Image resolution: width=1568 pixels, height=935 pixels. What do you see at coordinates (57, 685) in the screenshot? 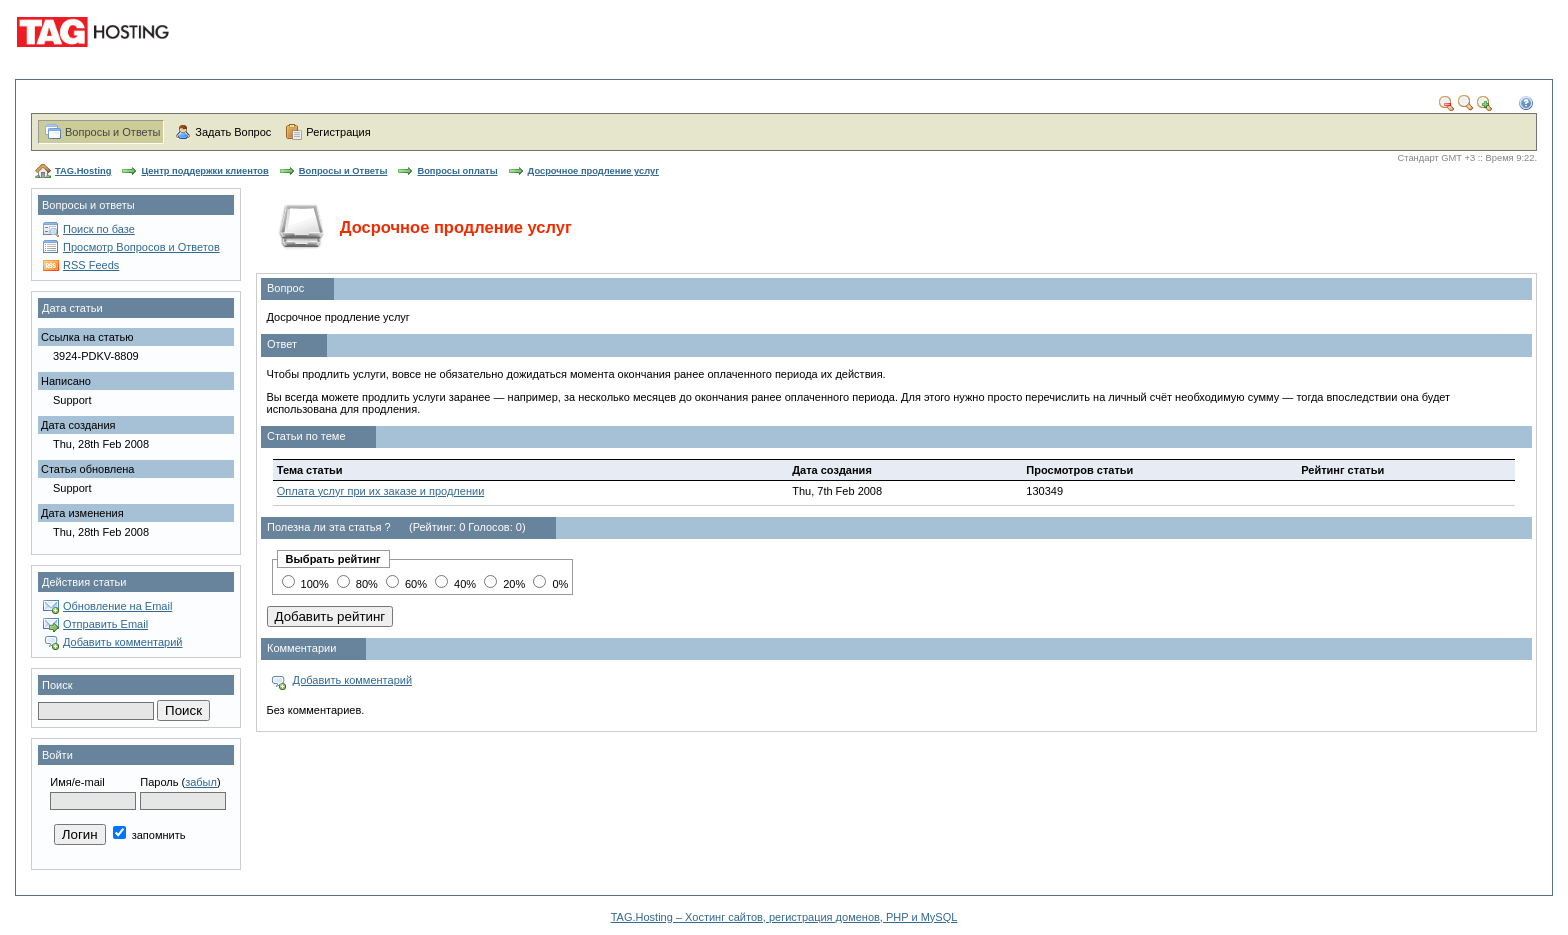
I see `Поиск` at bounding box center [57, 685].